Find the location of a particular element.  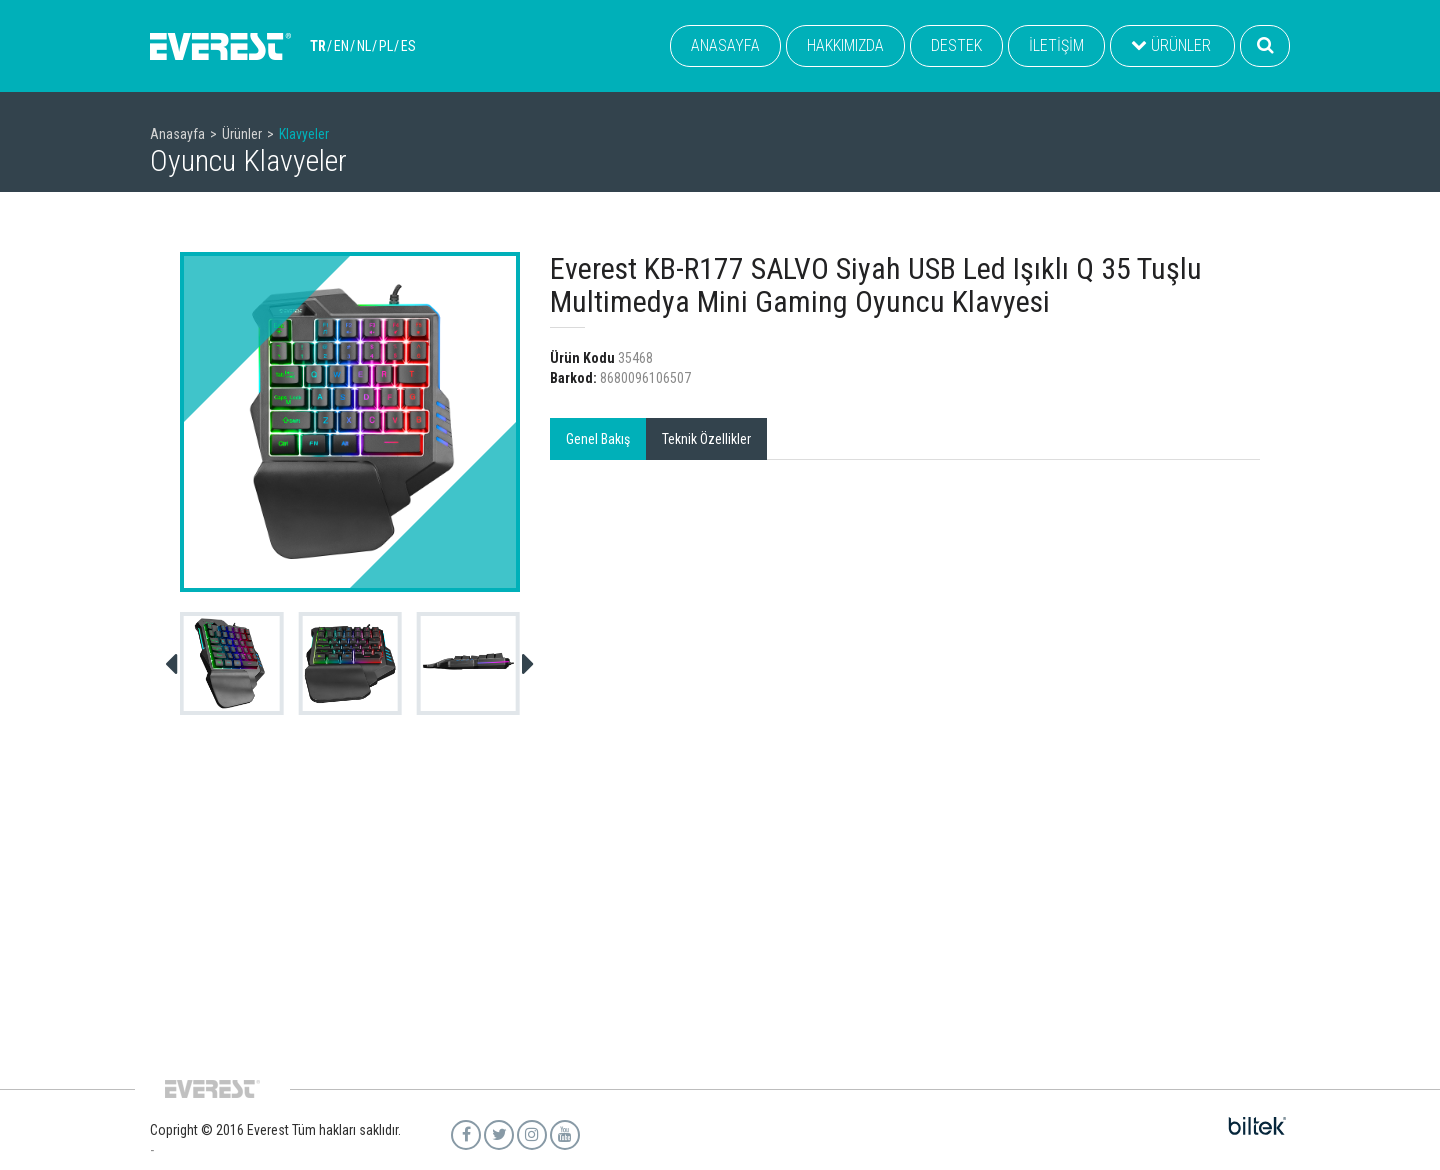

DESTEK is located at coordinates (956, 45).